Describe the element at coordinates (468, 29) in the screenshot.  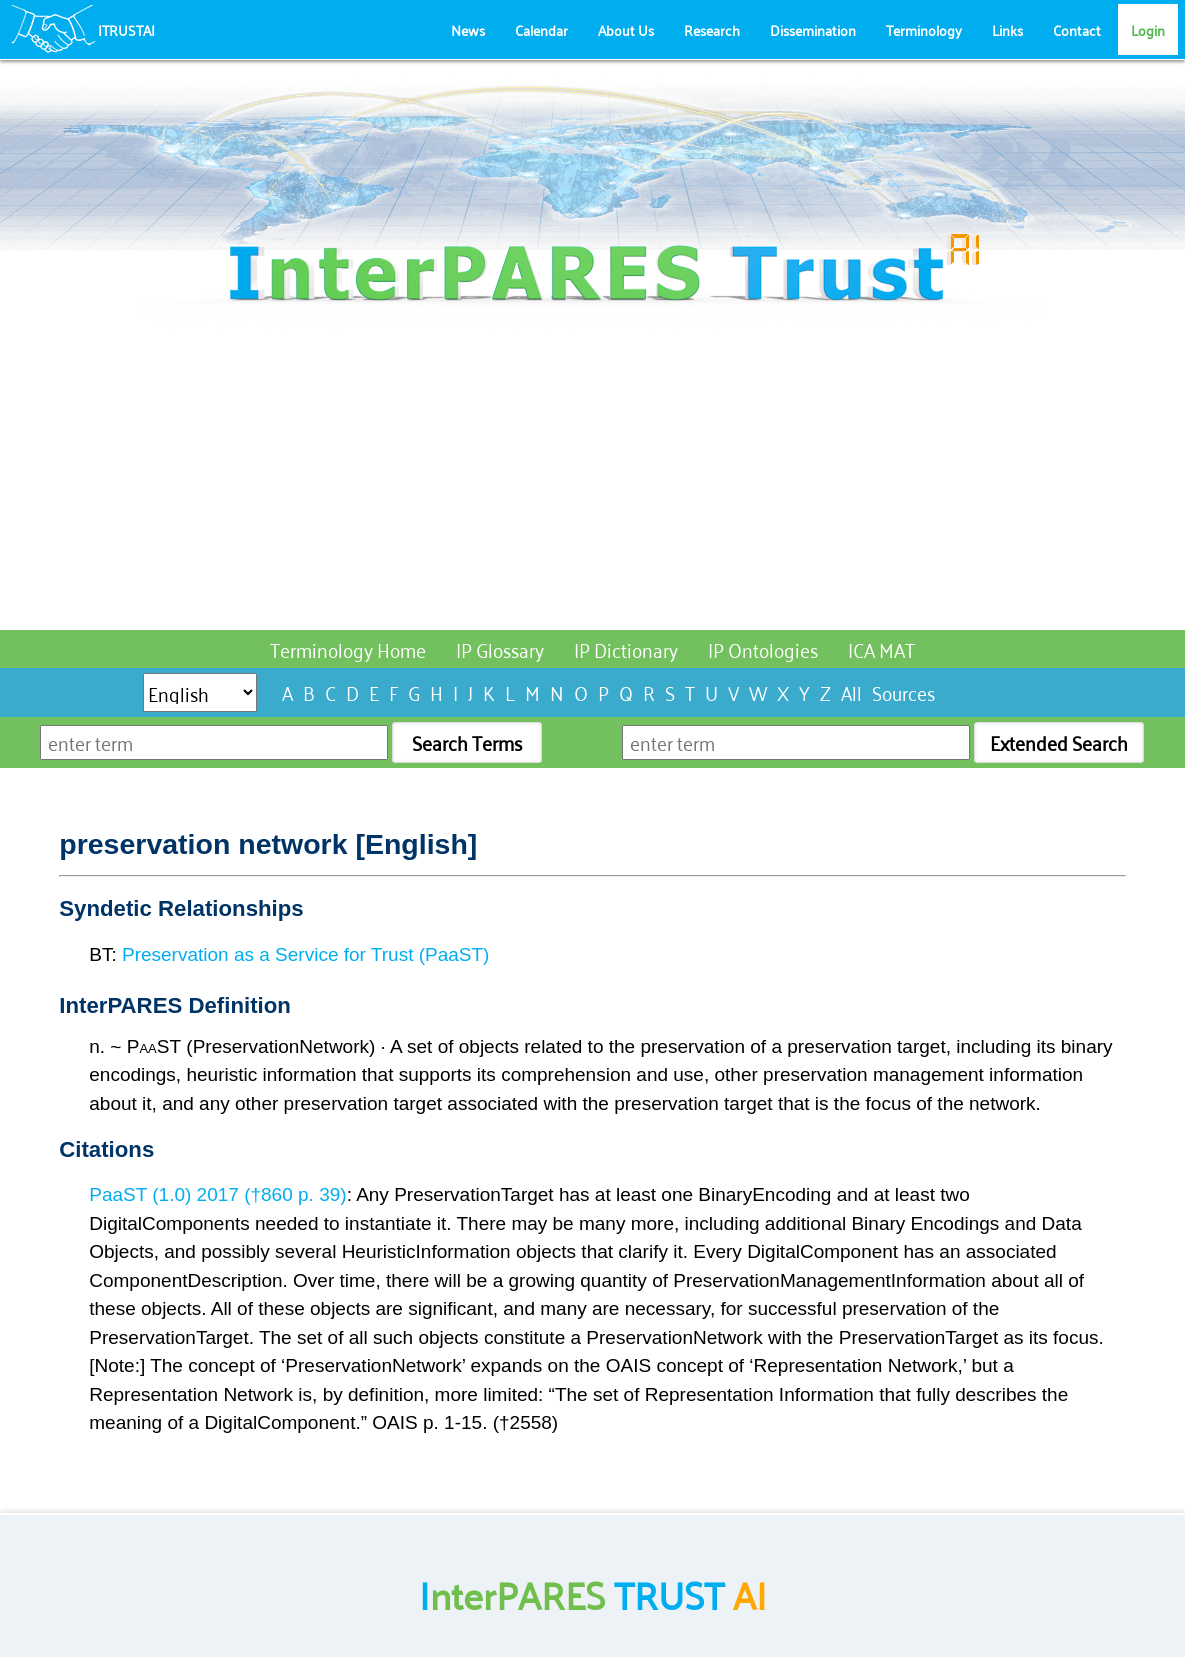
I see `News` at that location.